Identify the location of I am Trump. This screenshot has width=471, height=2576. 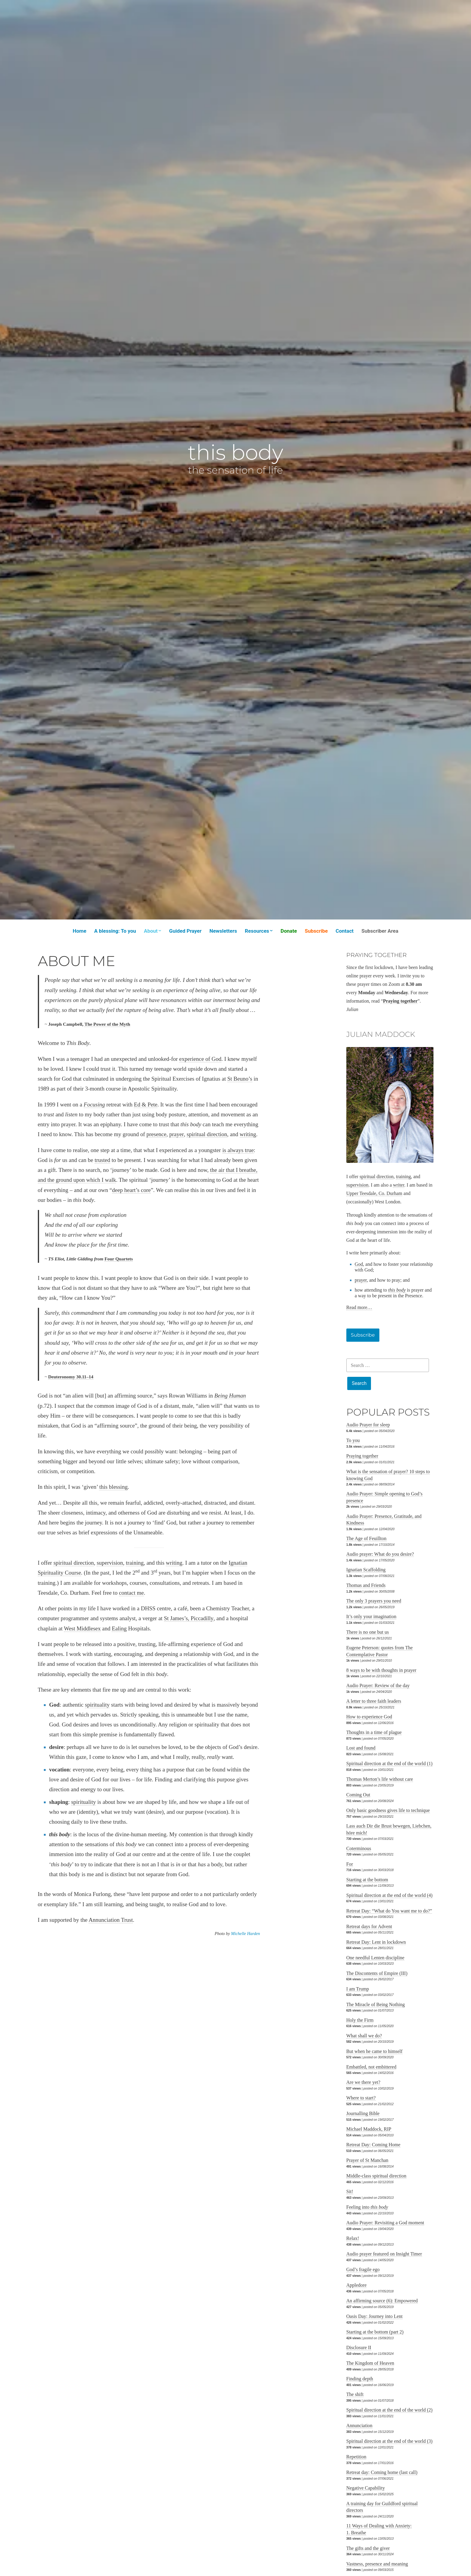
(357, 1988).